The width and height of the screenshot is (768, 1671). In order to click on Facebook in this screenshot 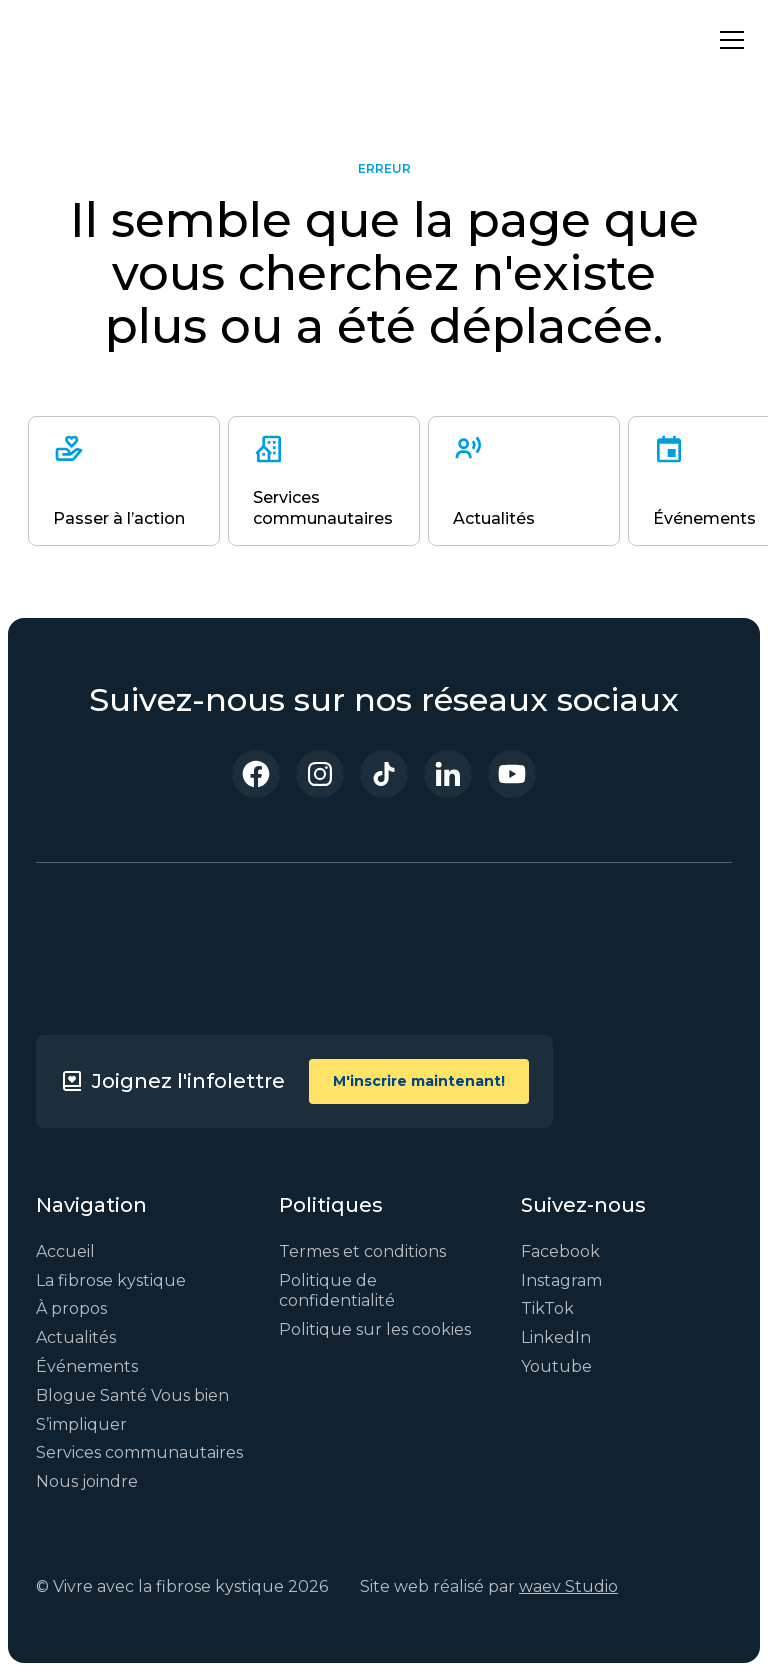, I will do `click(560, 1251)`.